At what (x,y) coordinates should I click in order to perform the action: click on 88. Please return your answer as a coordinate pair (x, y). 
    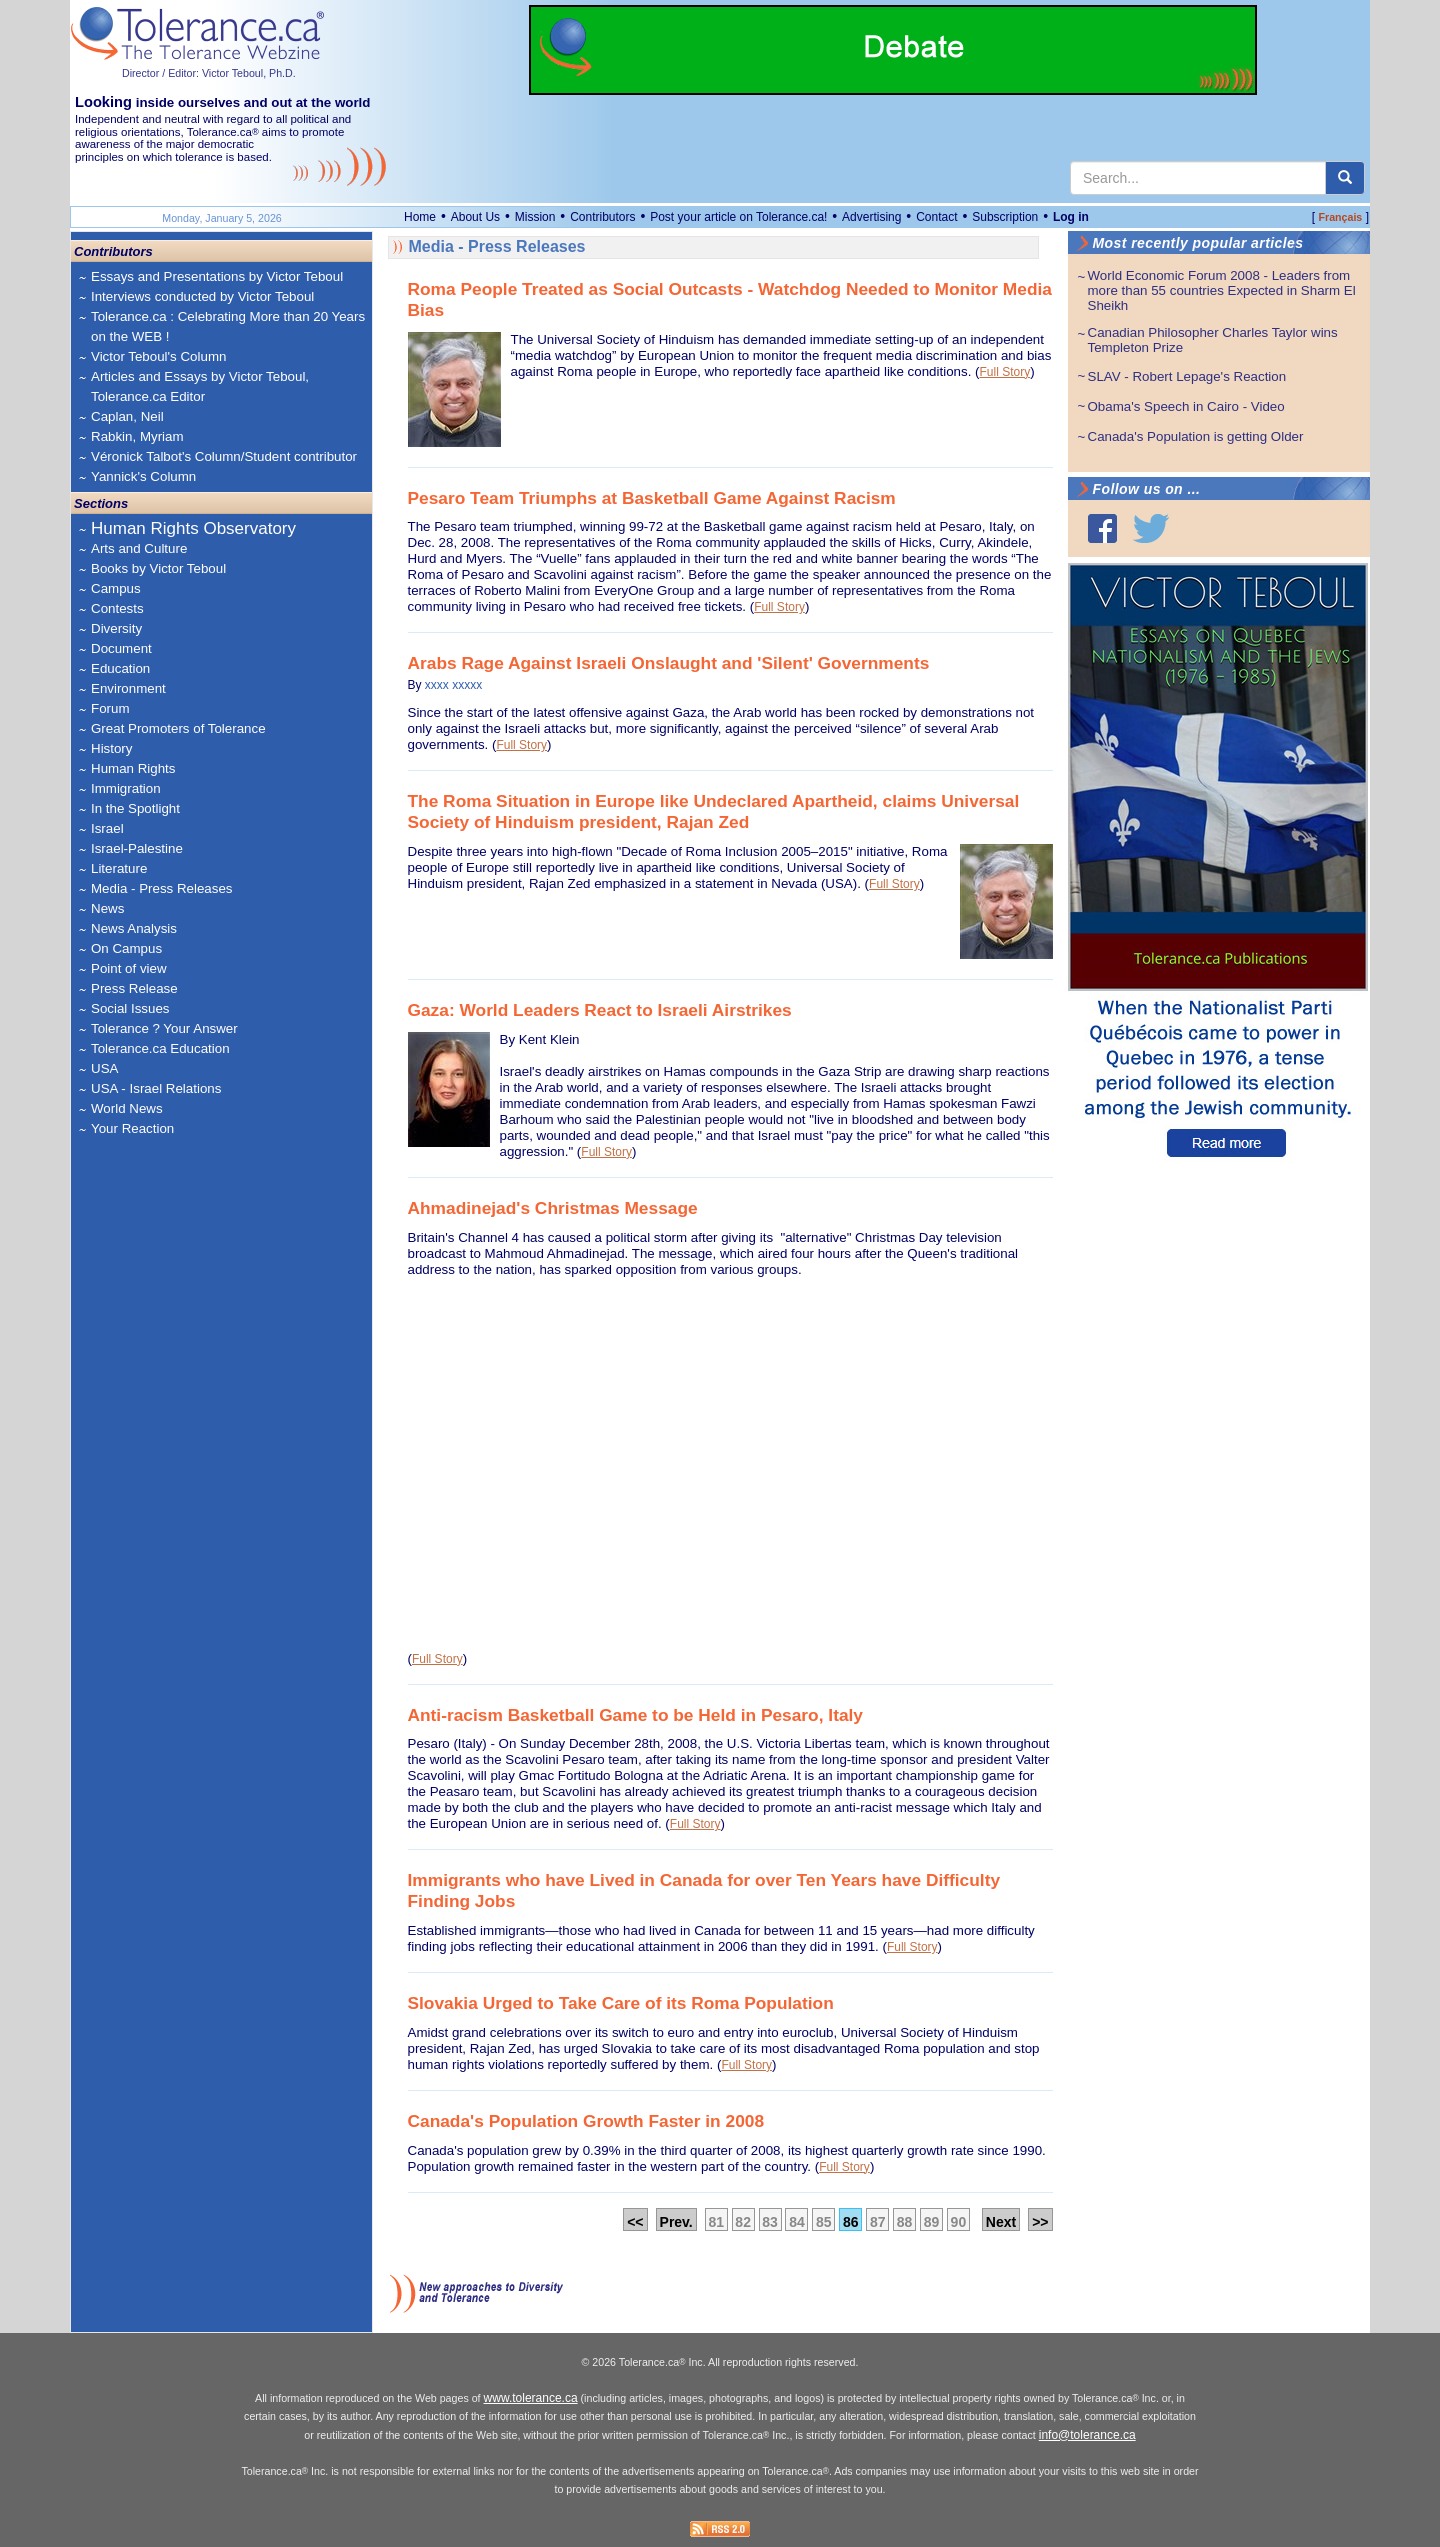
    Looking at the image, I should click on (905, 2222).